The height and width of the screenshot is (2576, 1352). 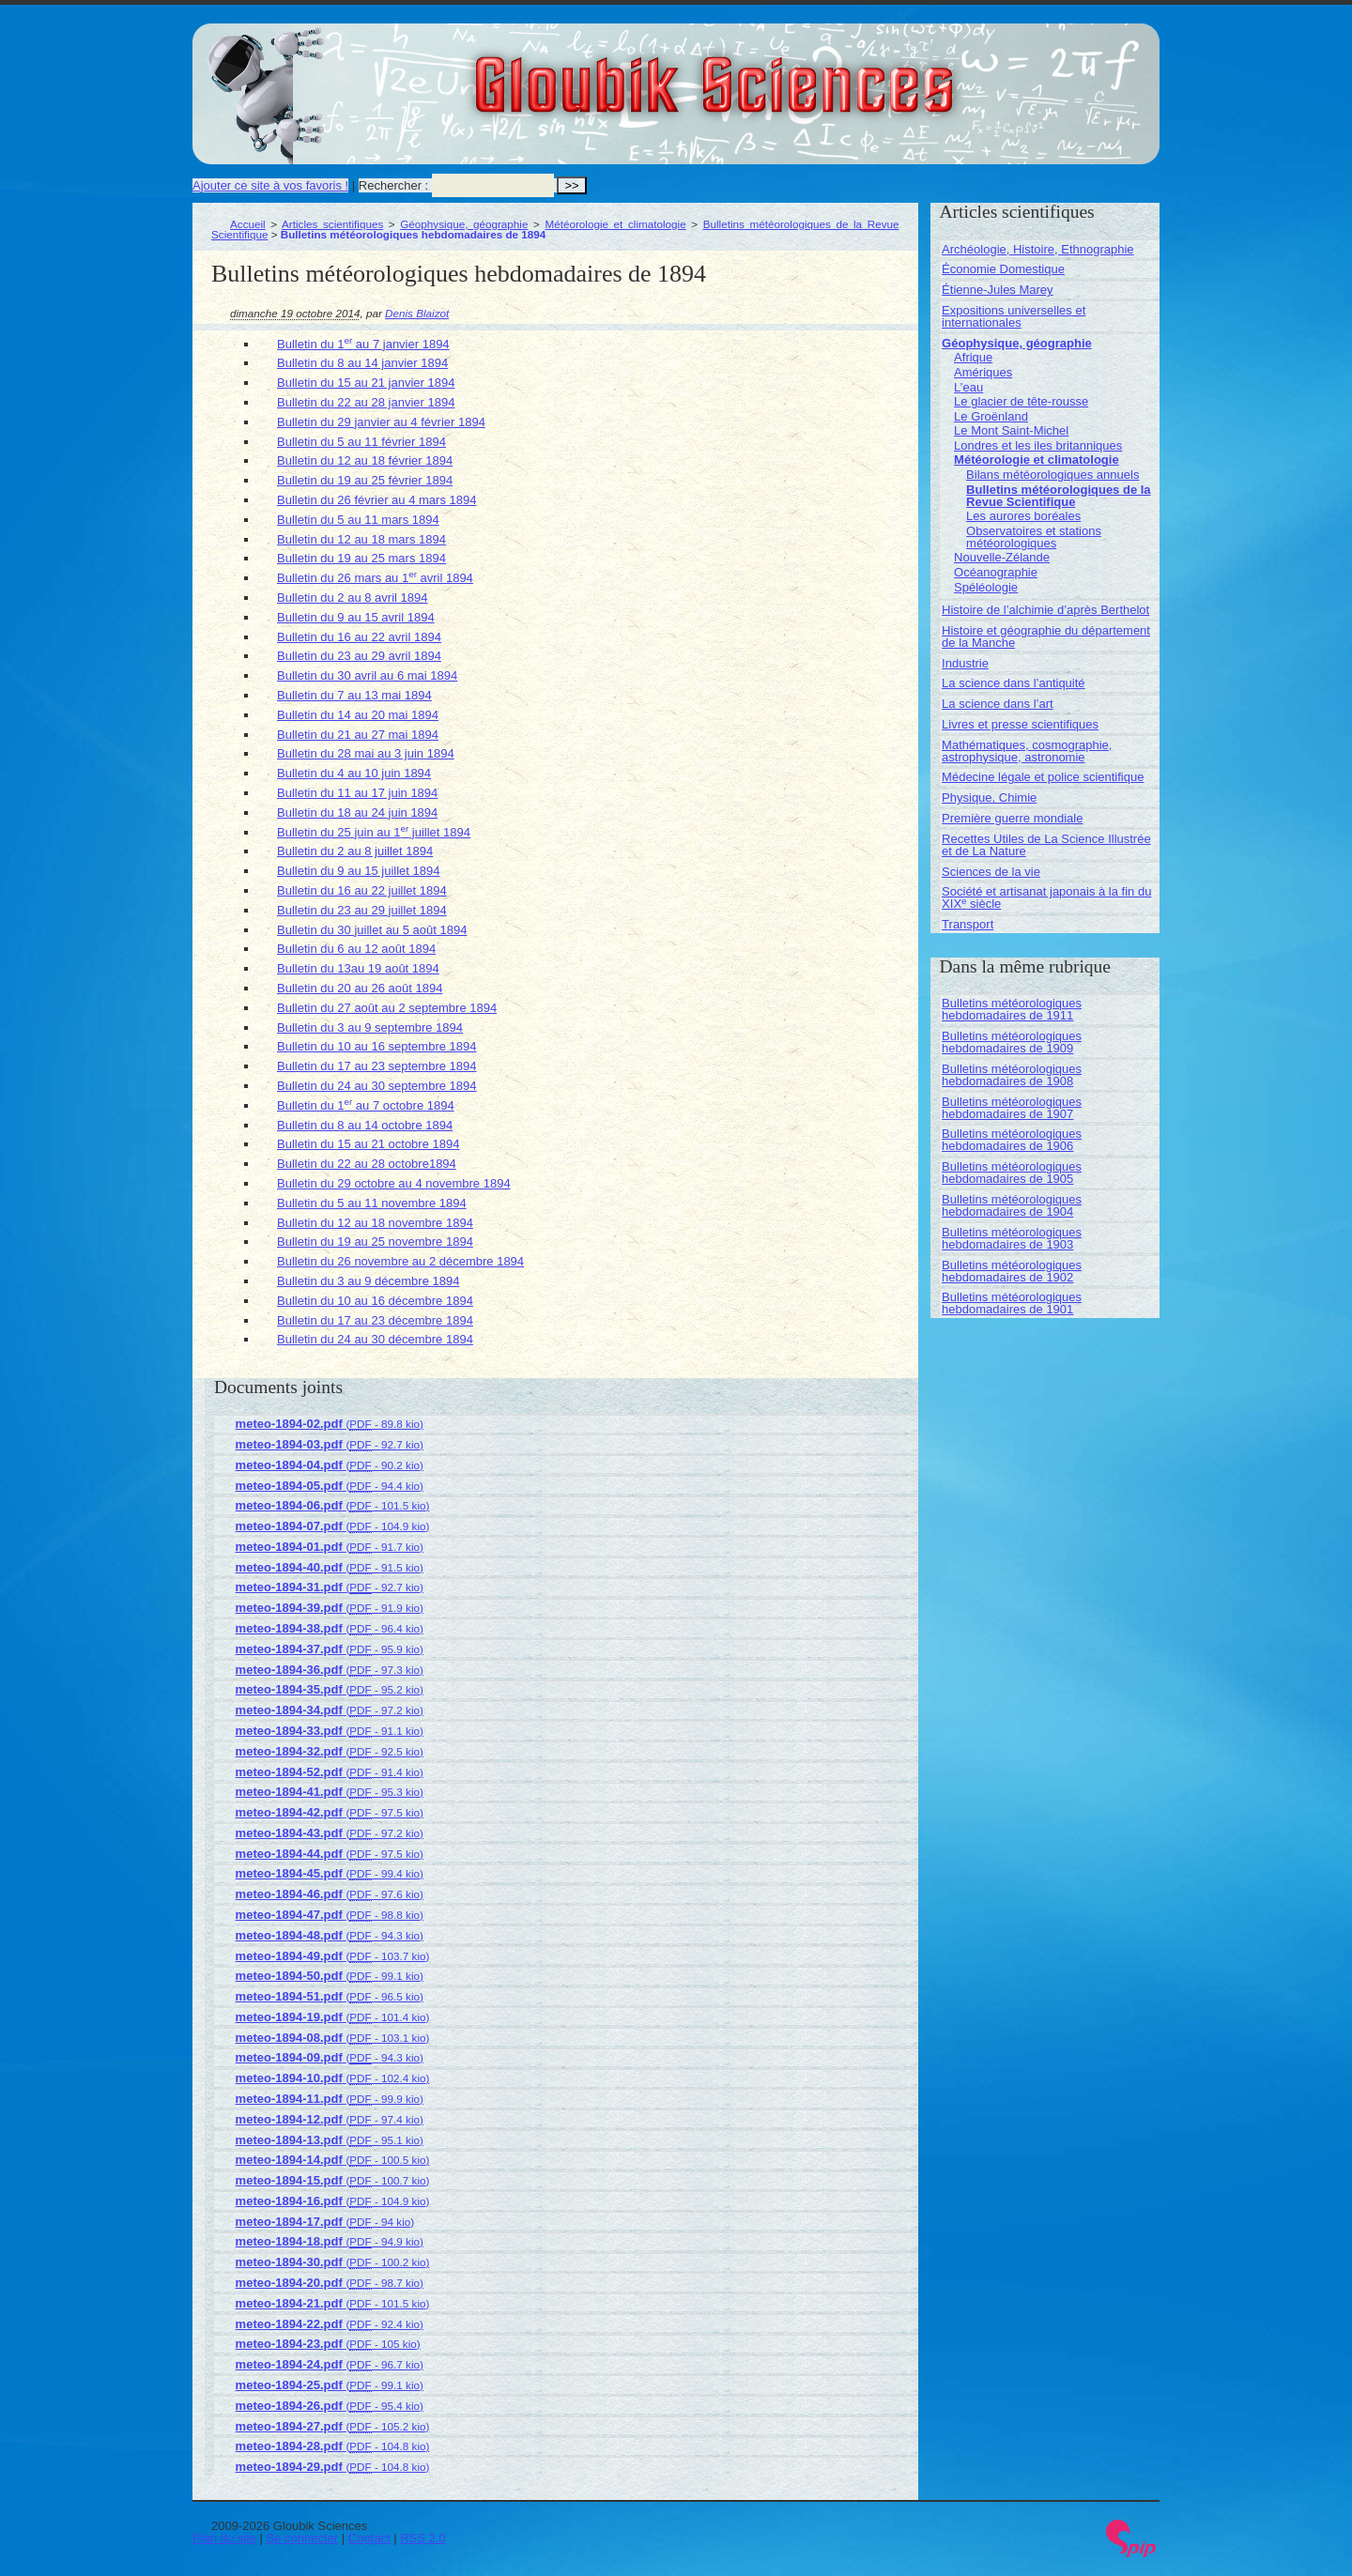 I want to click on Bulletins météorologiques hebdomadaires de 1911, so click(x=1012, y=1009).